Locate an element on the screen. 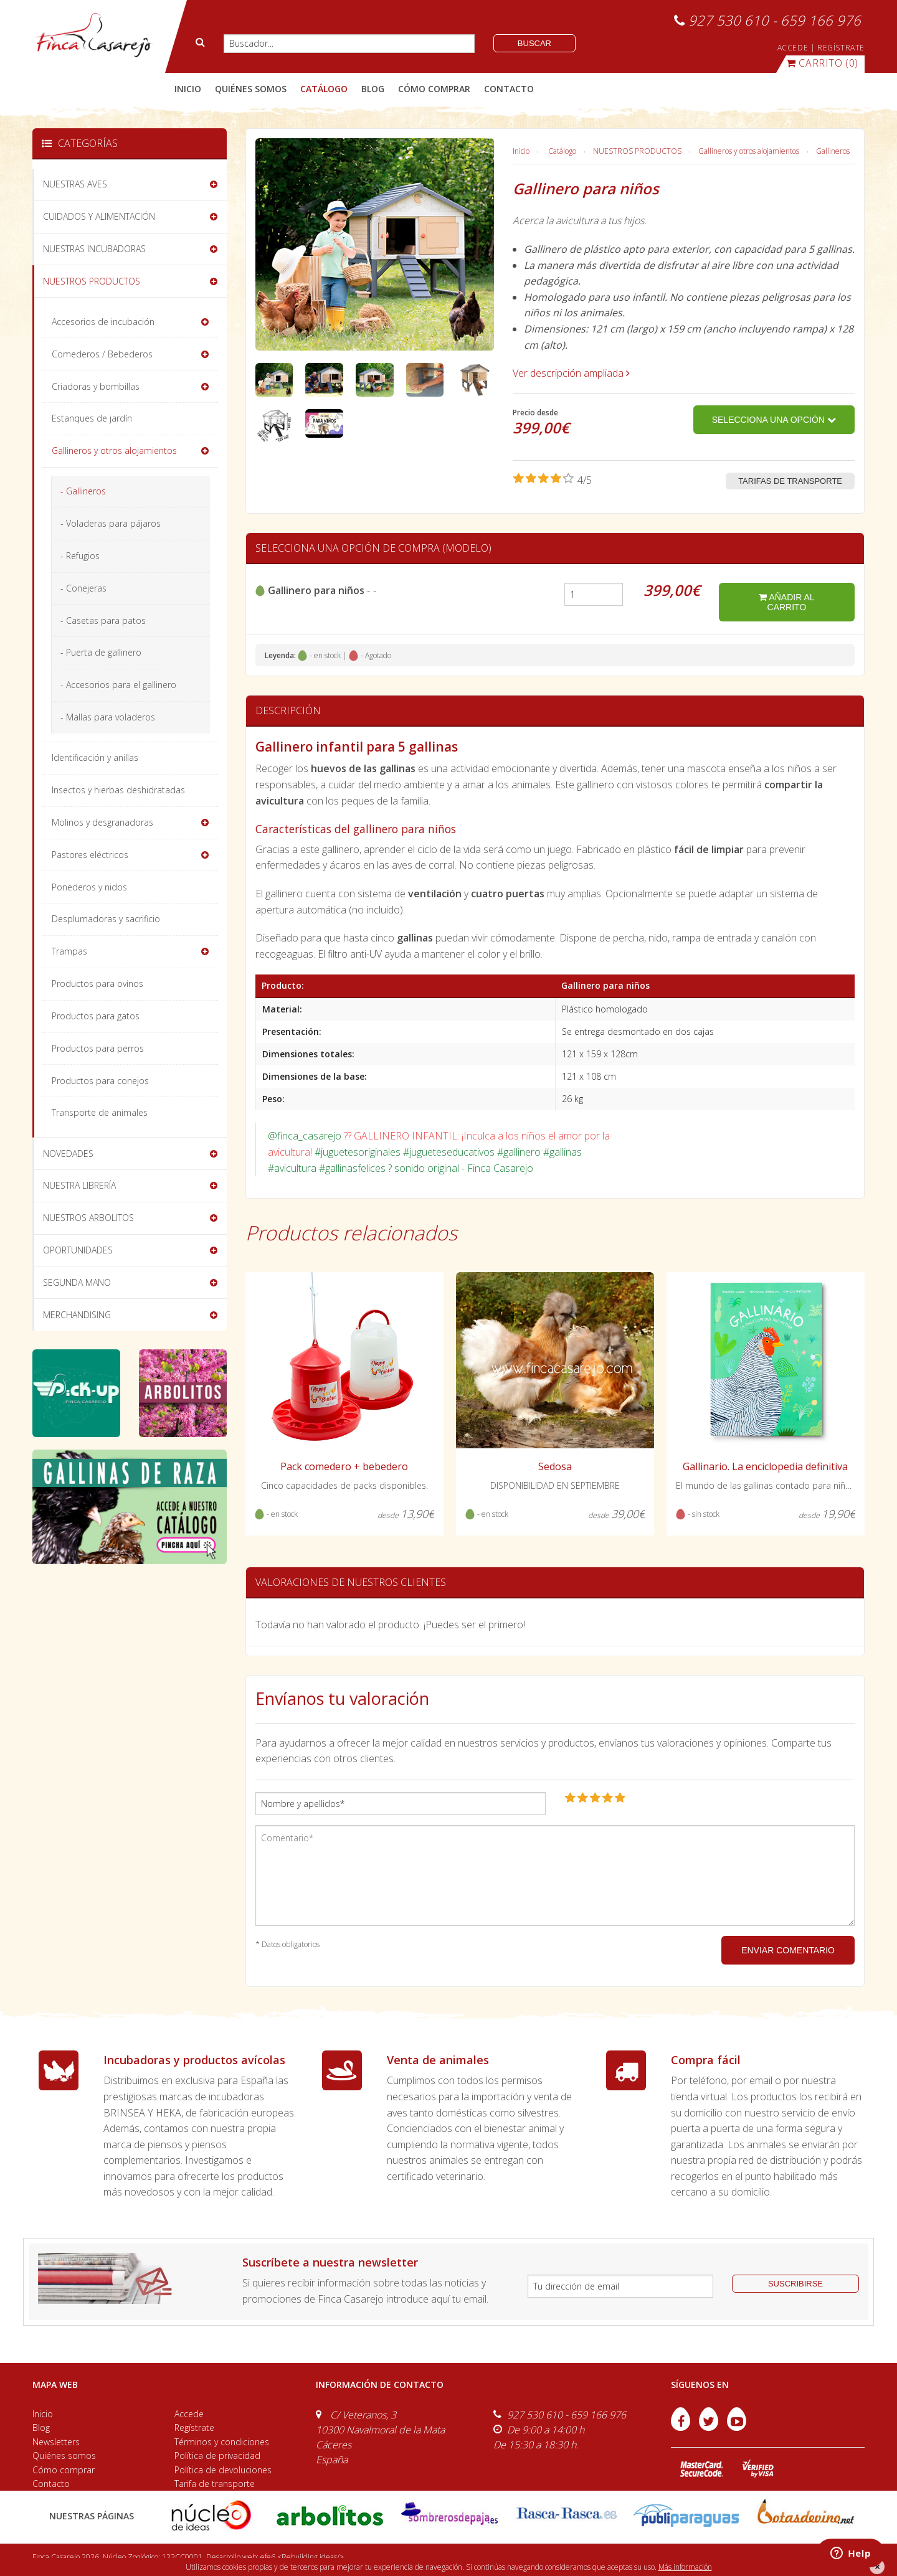 The height and width of the screenshot is (2576, 897). Términos y condiciones is located at coordinates (221, 2442).